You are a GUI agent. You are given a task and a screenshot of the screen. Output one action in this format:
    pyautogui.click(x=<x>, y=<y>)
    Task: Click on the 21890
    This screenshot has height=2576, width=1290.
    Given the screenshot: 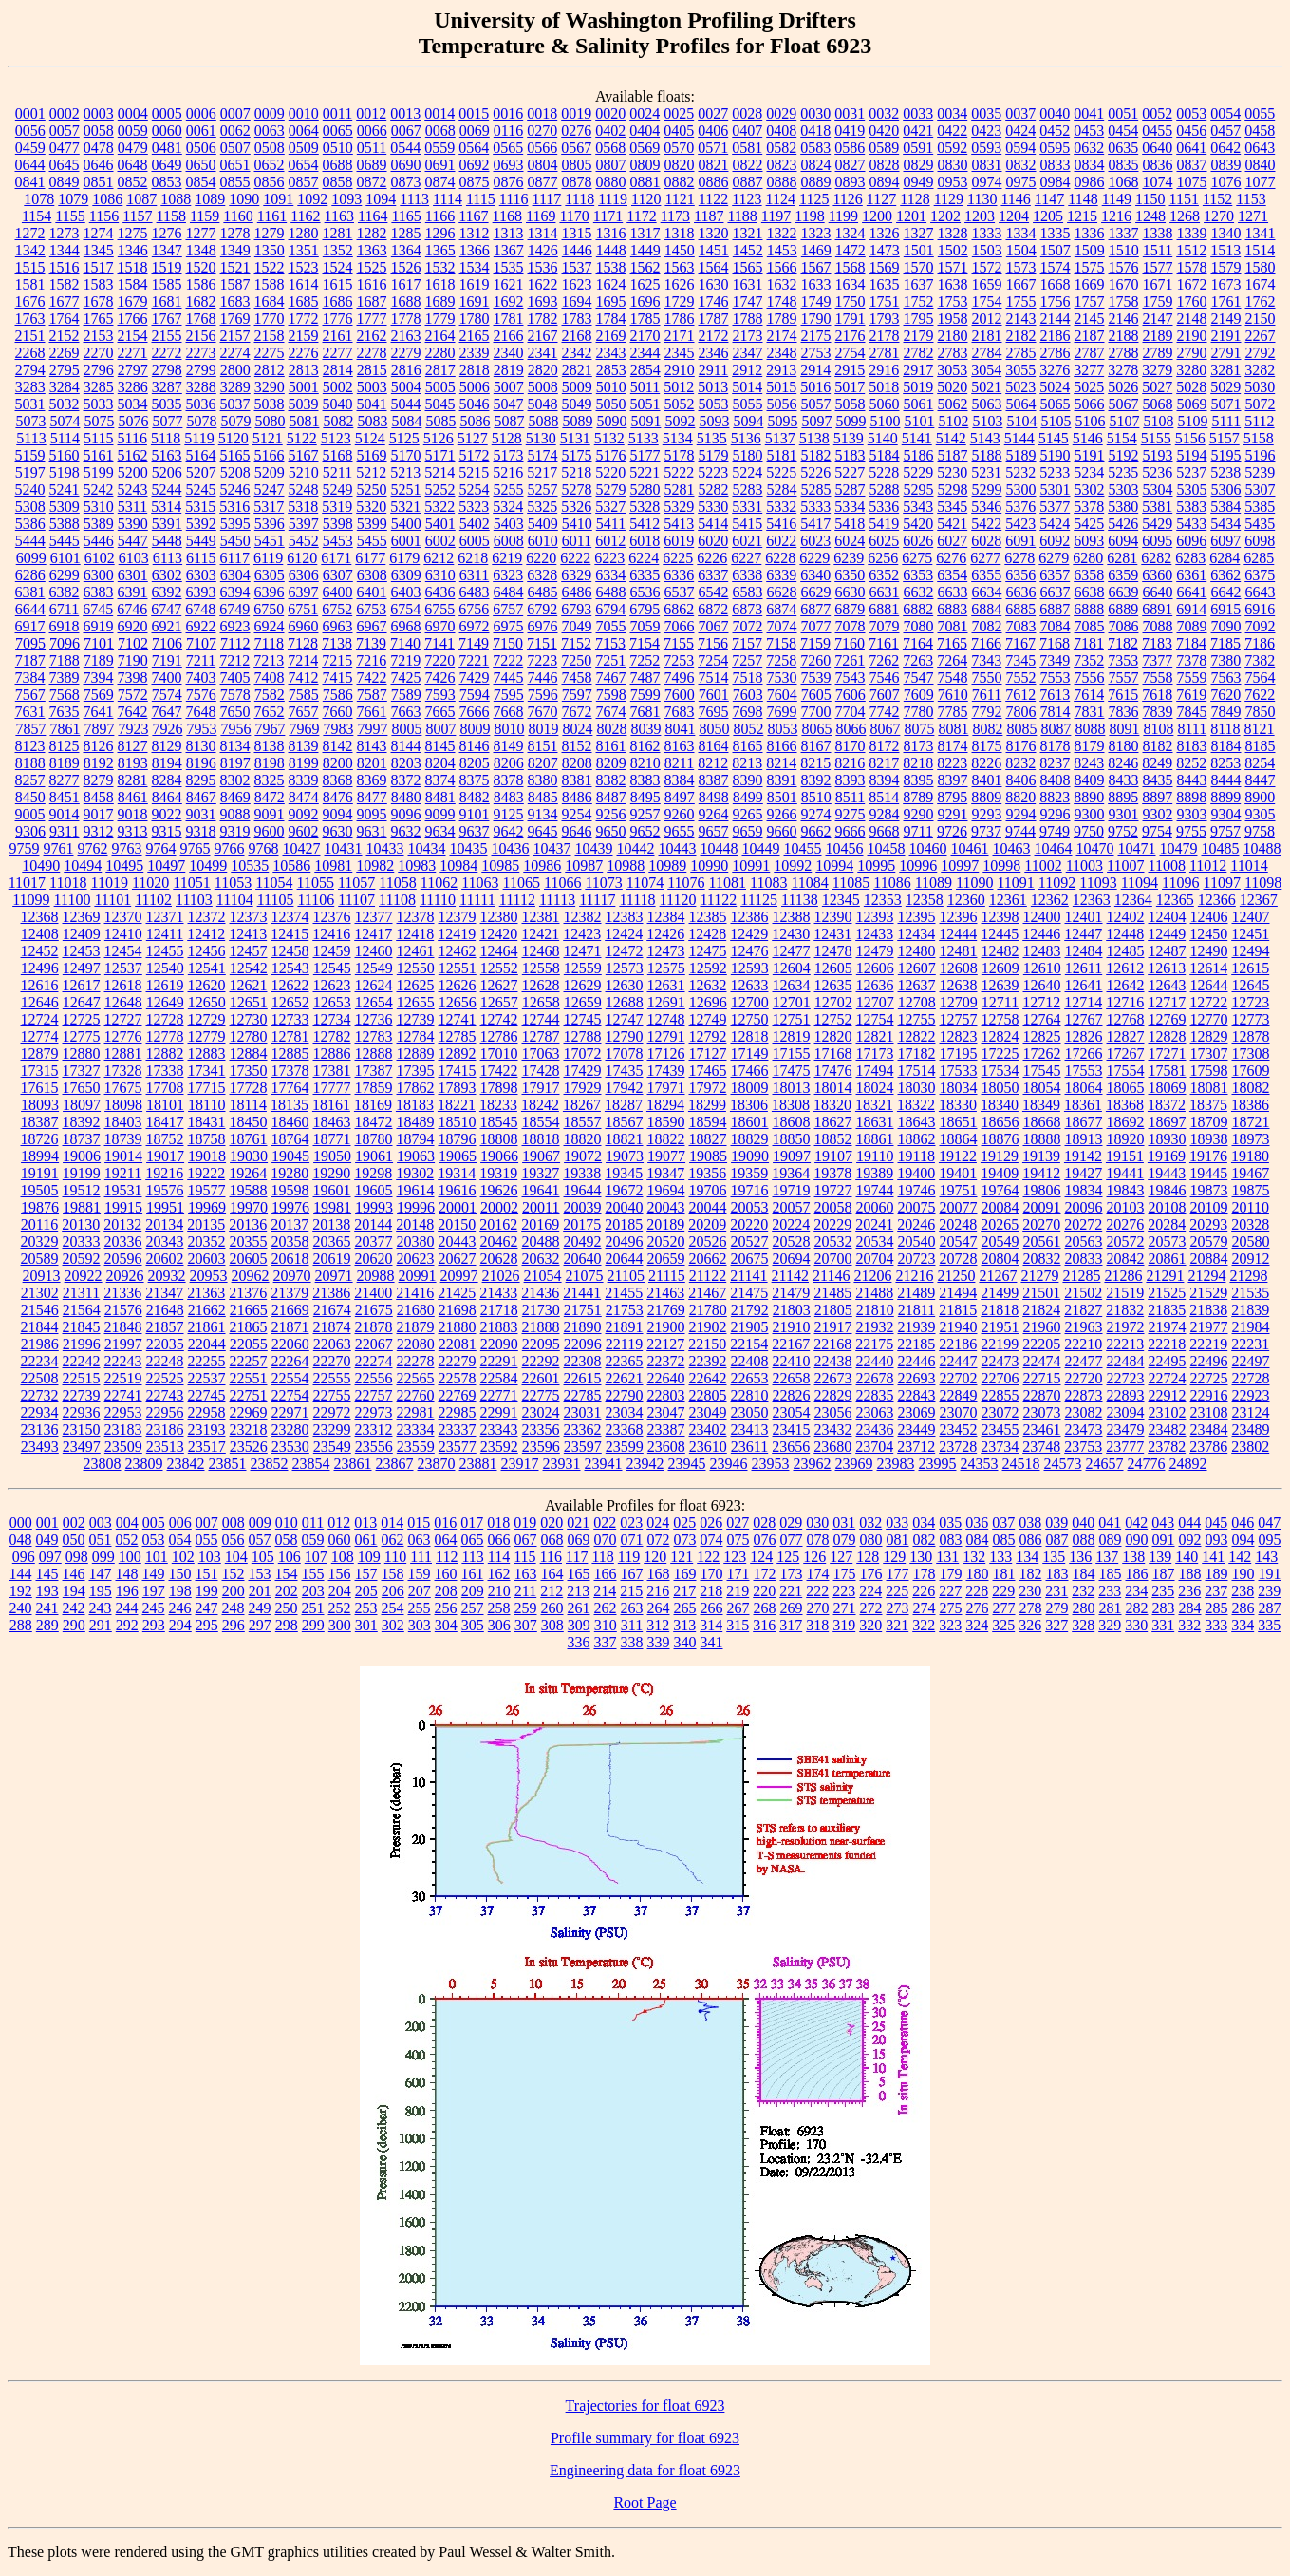 What is the action you would take?
    pyautogui.click(x=583, y=1327)
    